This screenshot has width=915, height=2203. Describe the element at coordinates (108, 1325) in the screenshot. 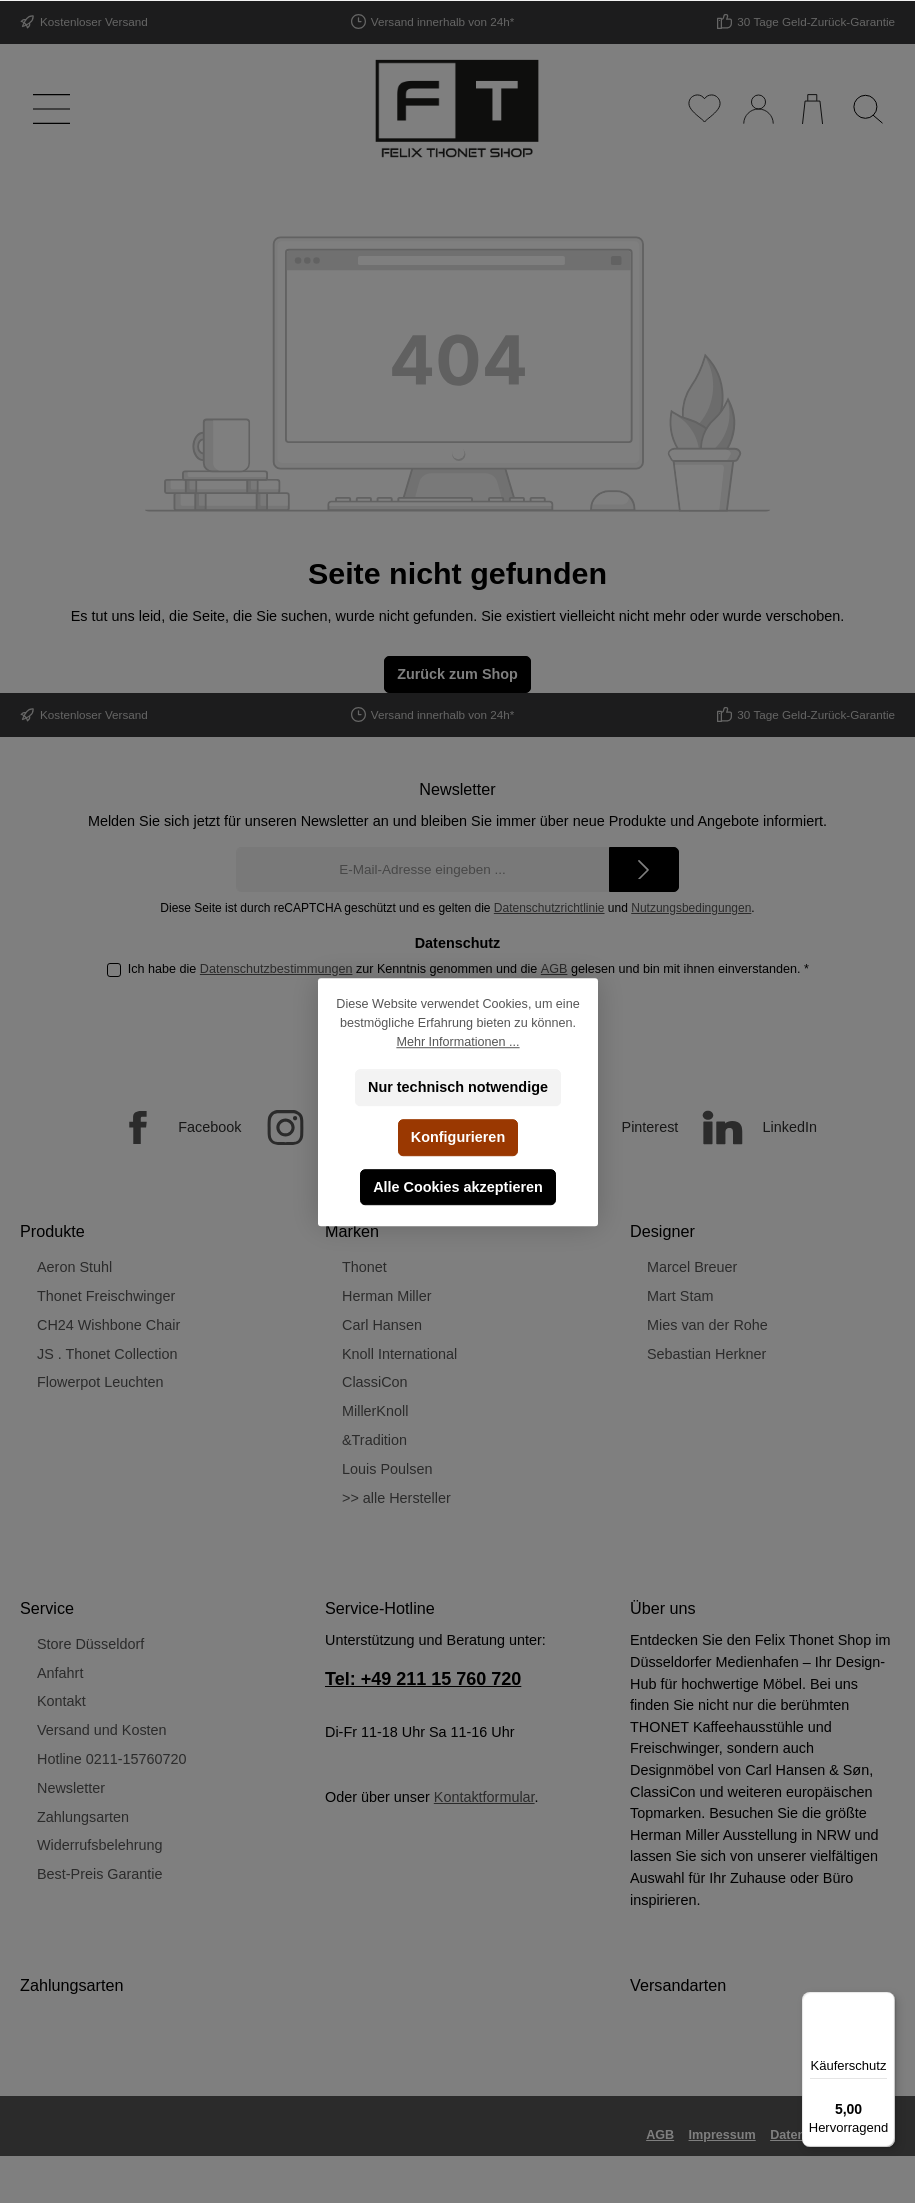

I see `CH24 Wishbone Chair` at that location.